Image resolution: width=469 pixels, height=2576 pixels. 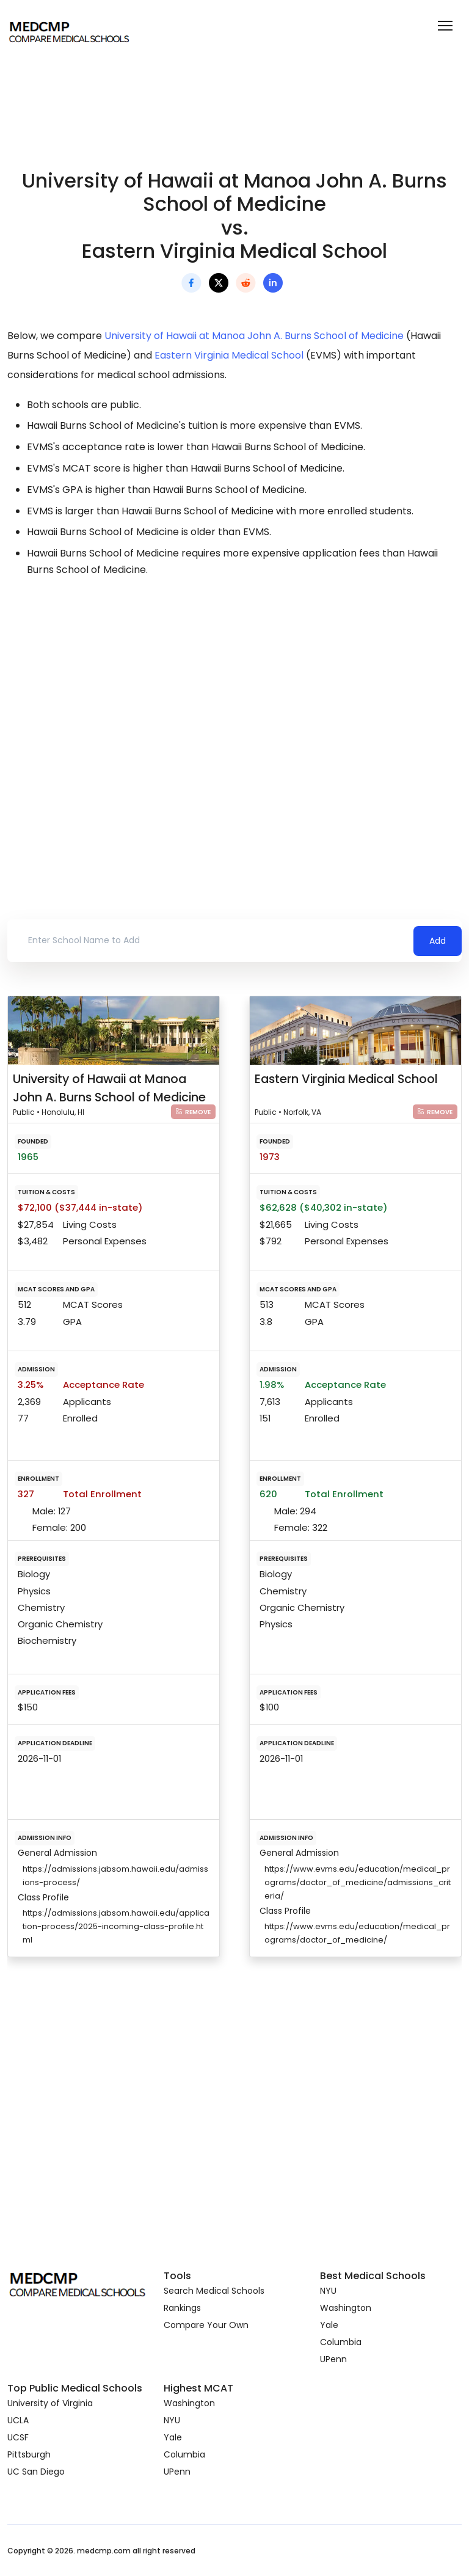 I want to click on Add, so click(x=437, y=941).